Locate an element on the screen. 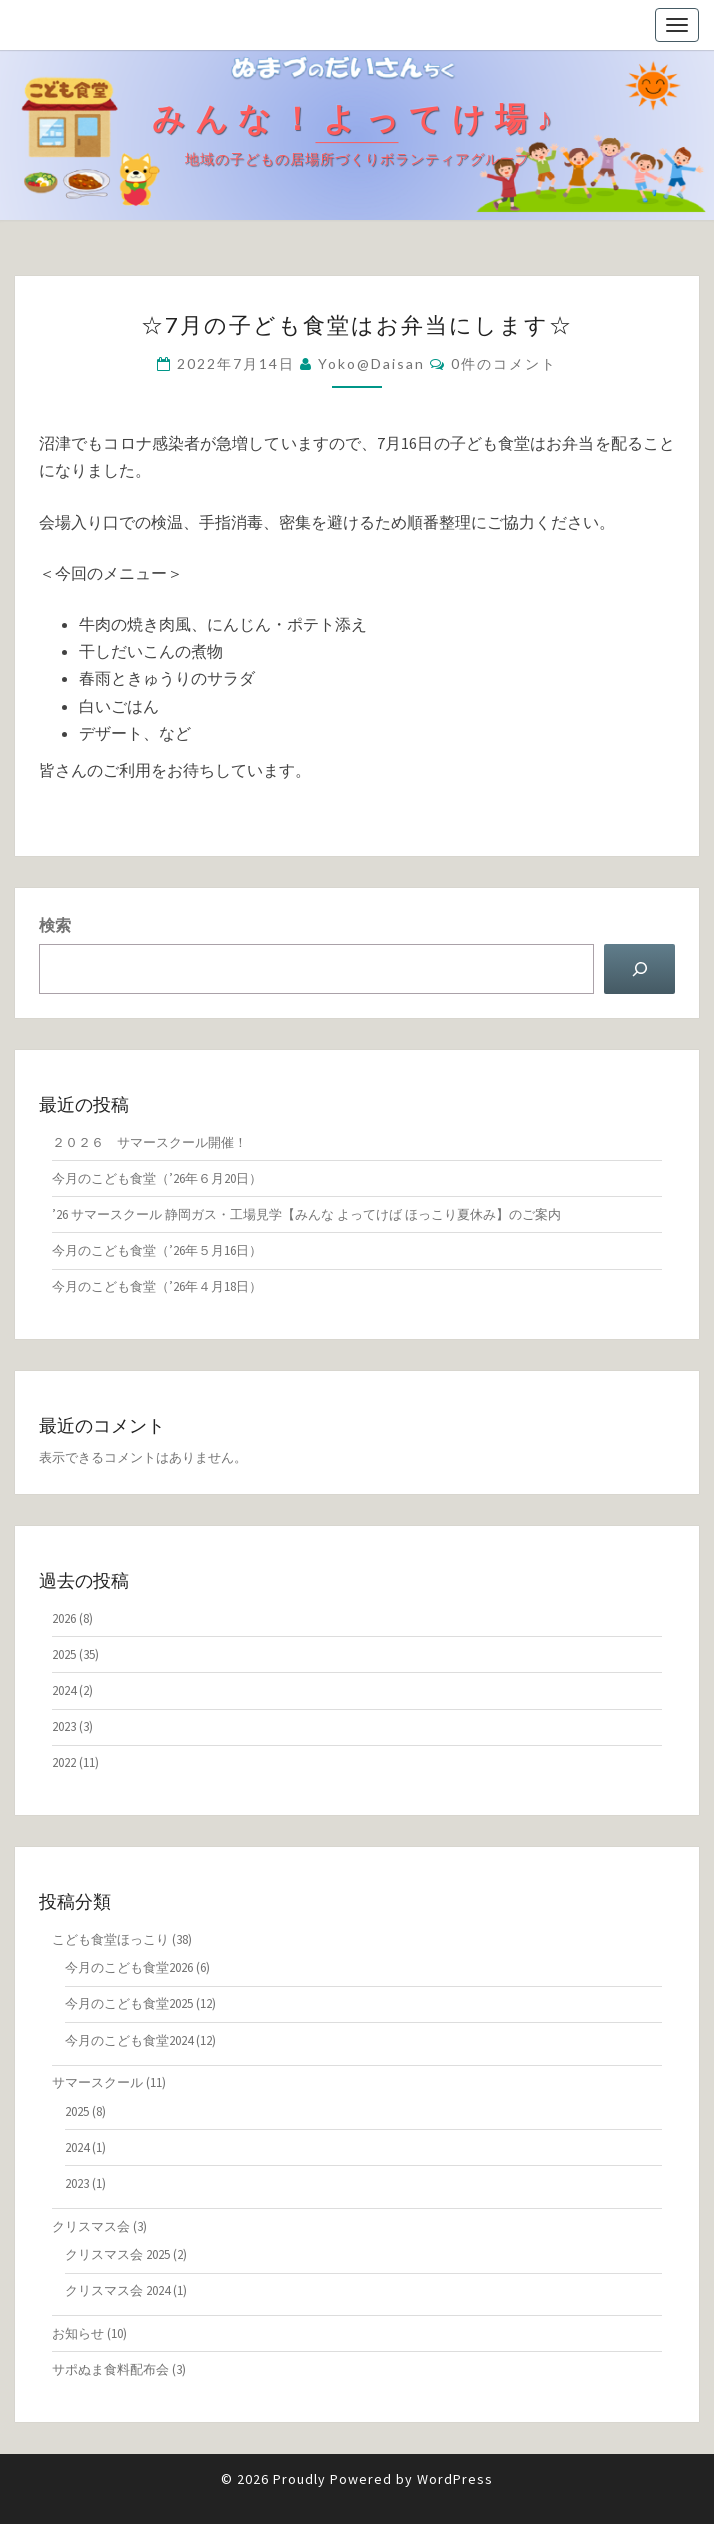 This screenshot has width=714, height=2524. 今月のこども食堂2024 is located at coordinates (129, 2040).